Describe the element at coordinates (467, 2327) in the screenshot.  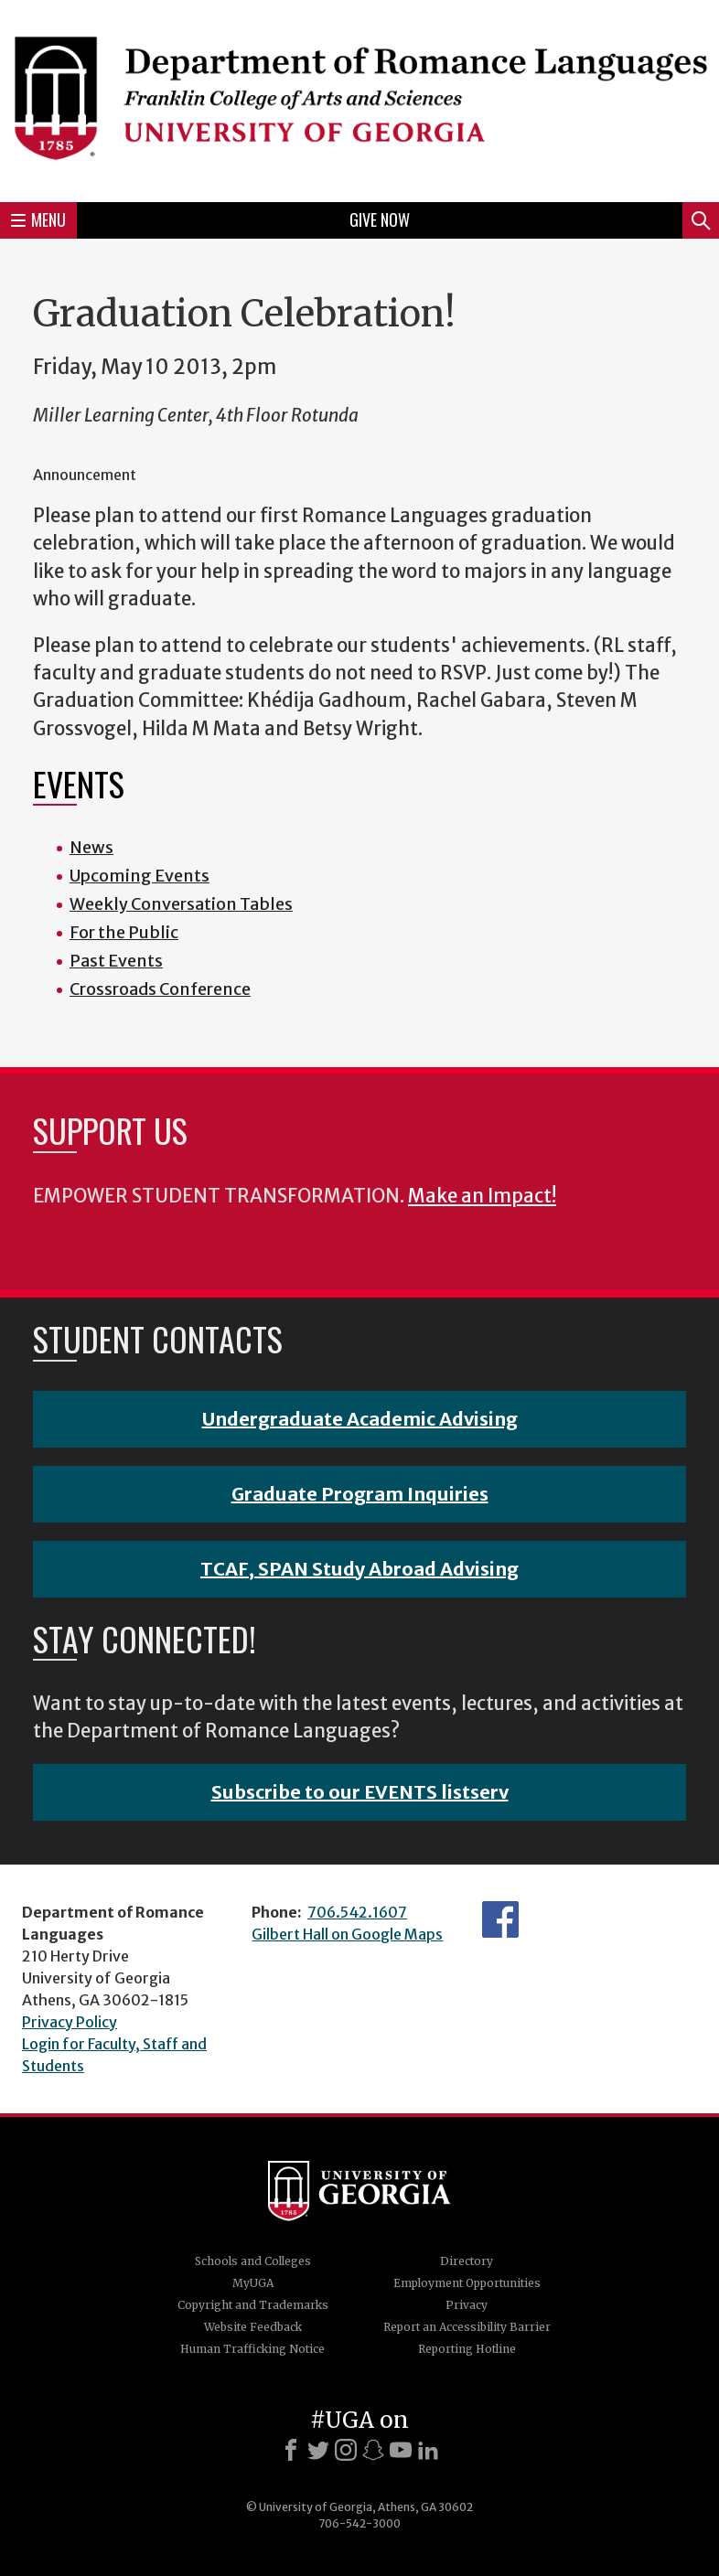
I see `Report an Accessibility Barrier` at that location.